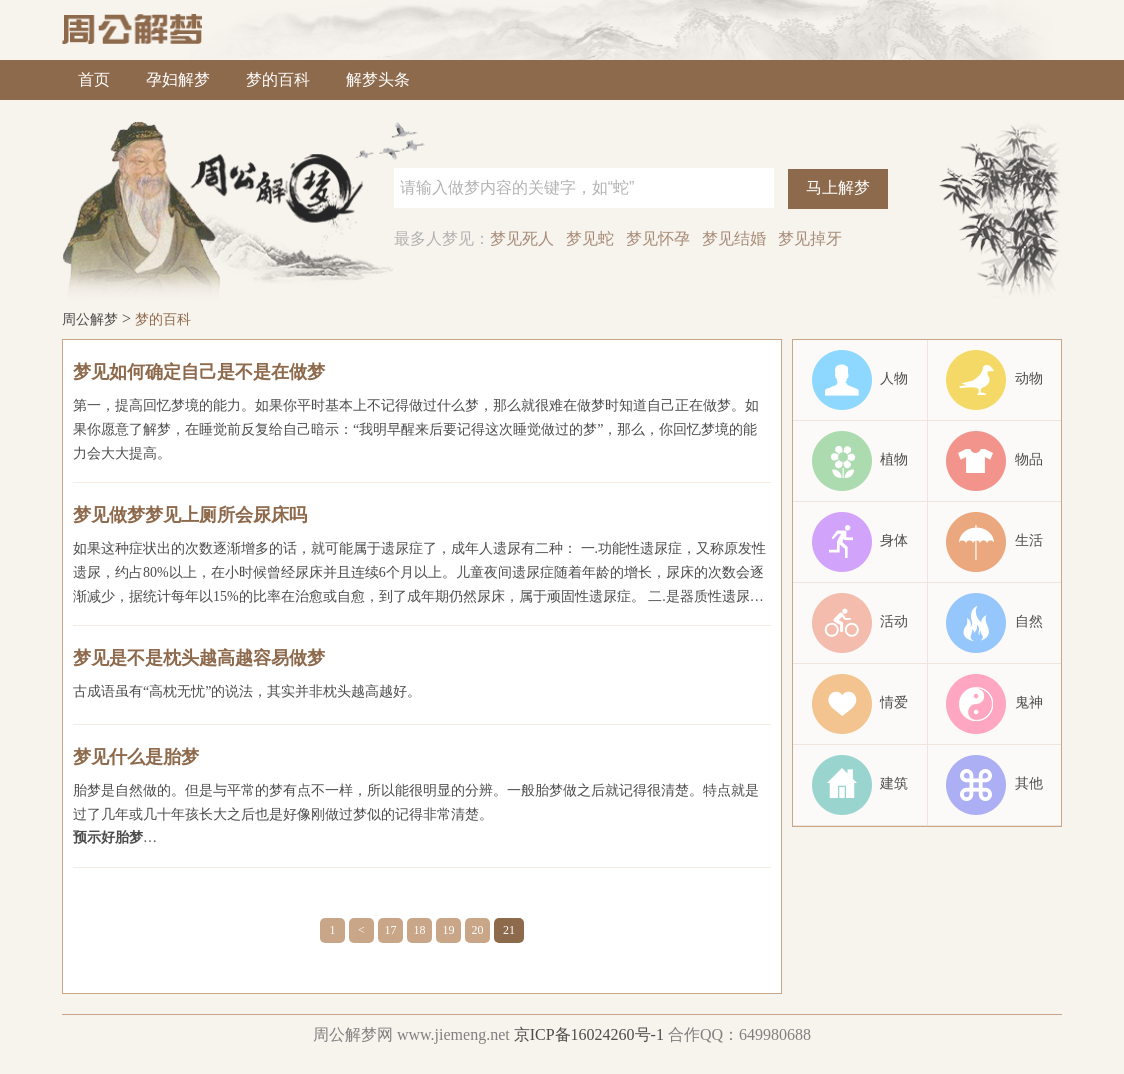 This screenshot has width=1124, height=1074. Describe the element at coordinates (658, 238) in the screenshot. I see `梦见怀孕` at that location.